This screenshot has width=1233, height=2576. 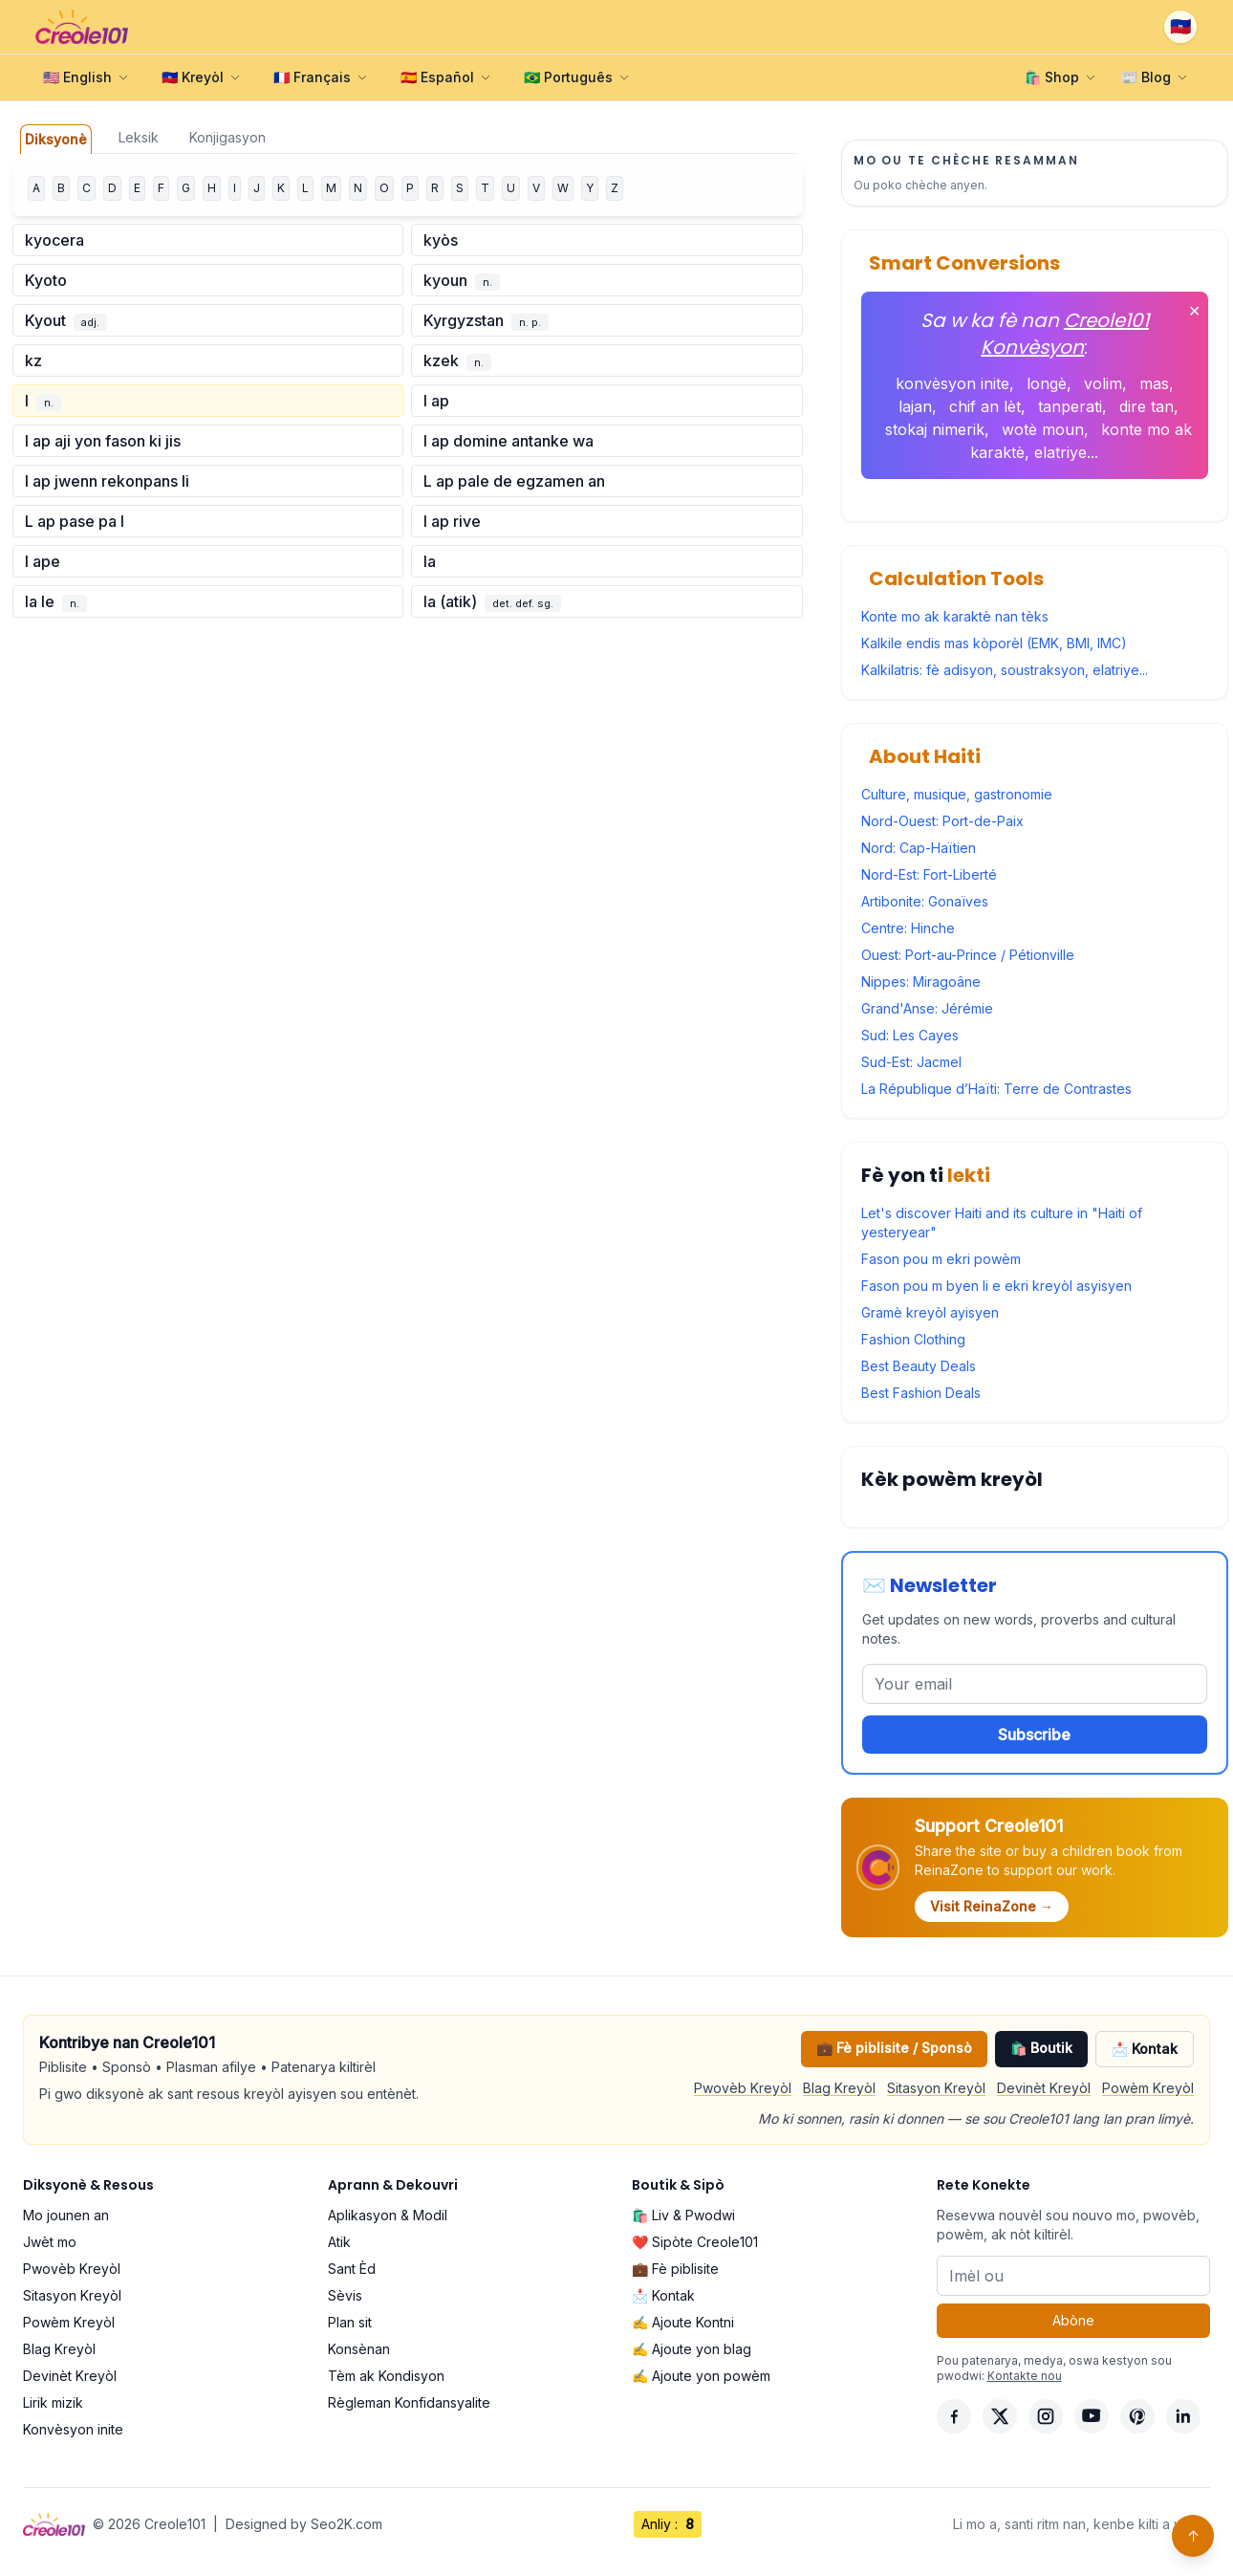 I want to click on Konsènan, so click(x=359, y=2349).